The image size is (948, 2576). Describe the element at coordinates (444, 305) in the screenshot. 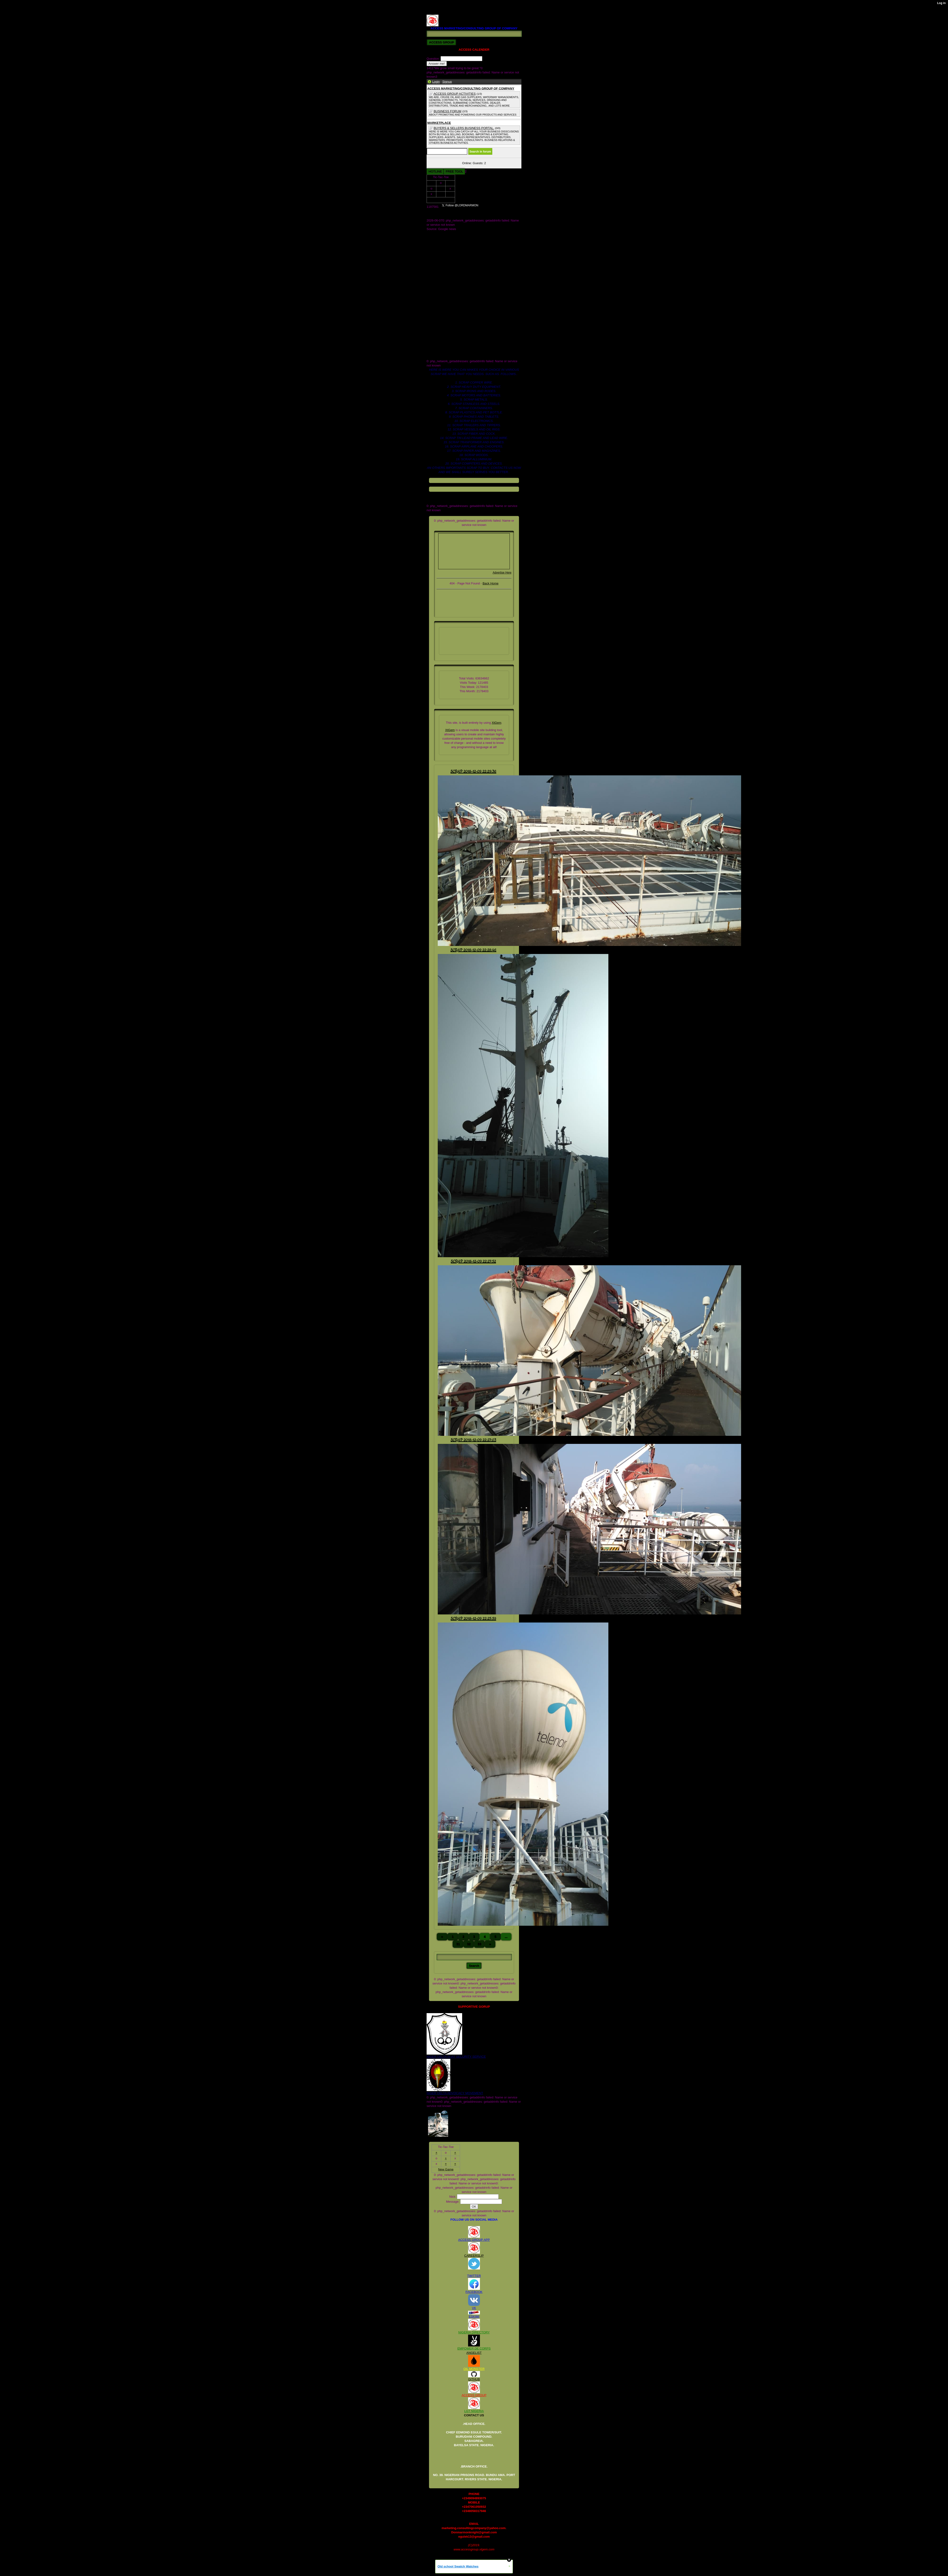

I see `crude oil and gas industry` at that location.